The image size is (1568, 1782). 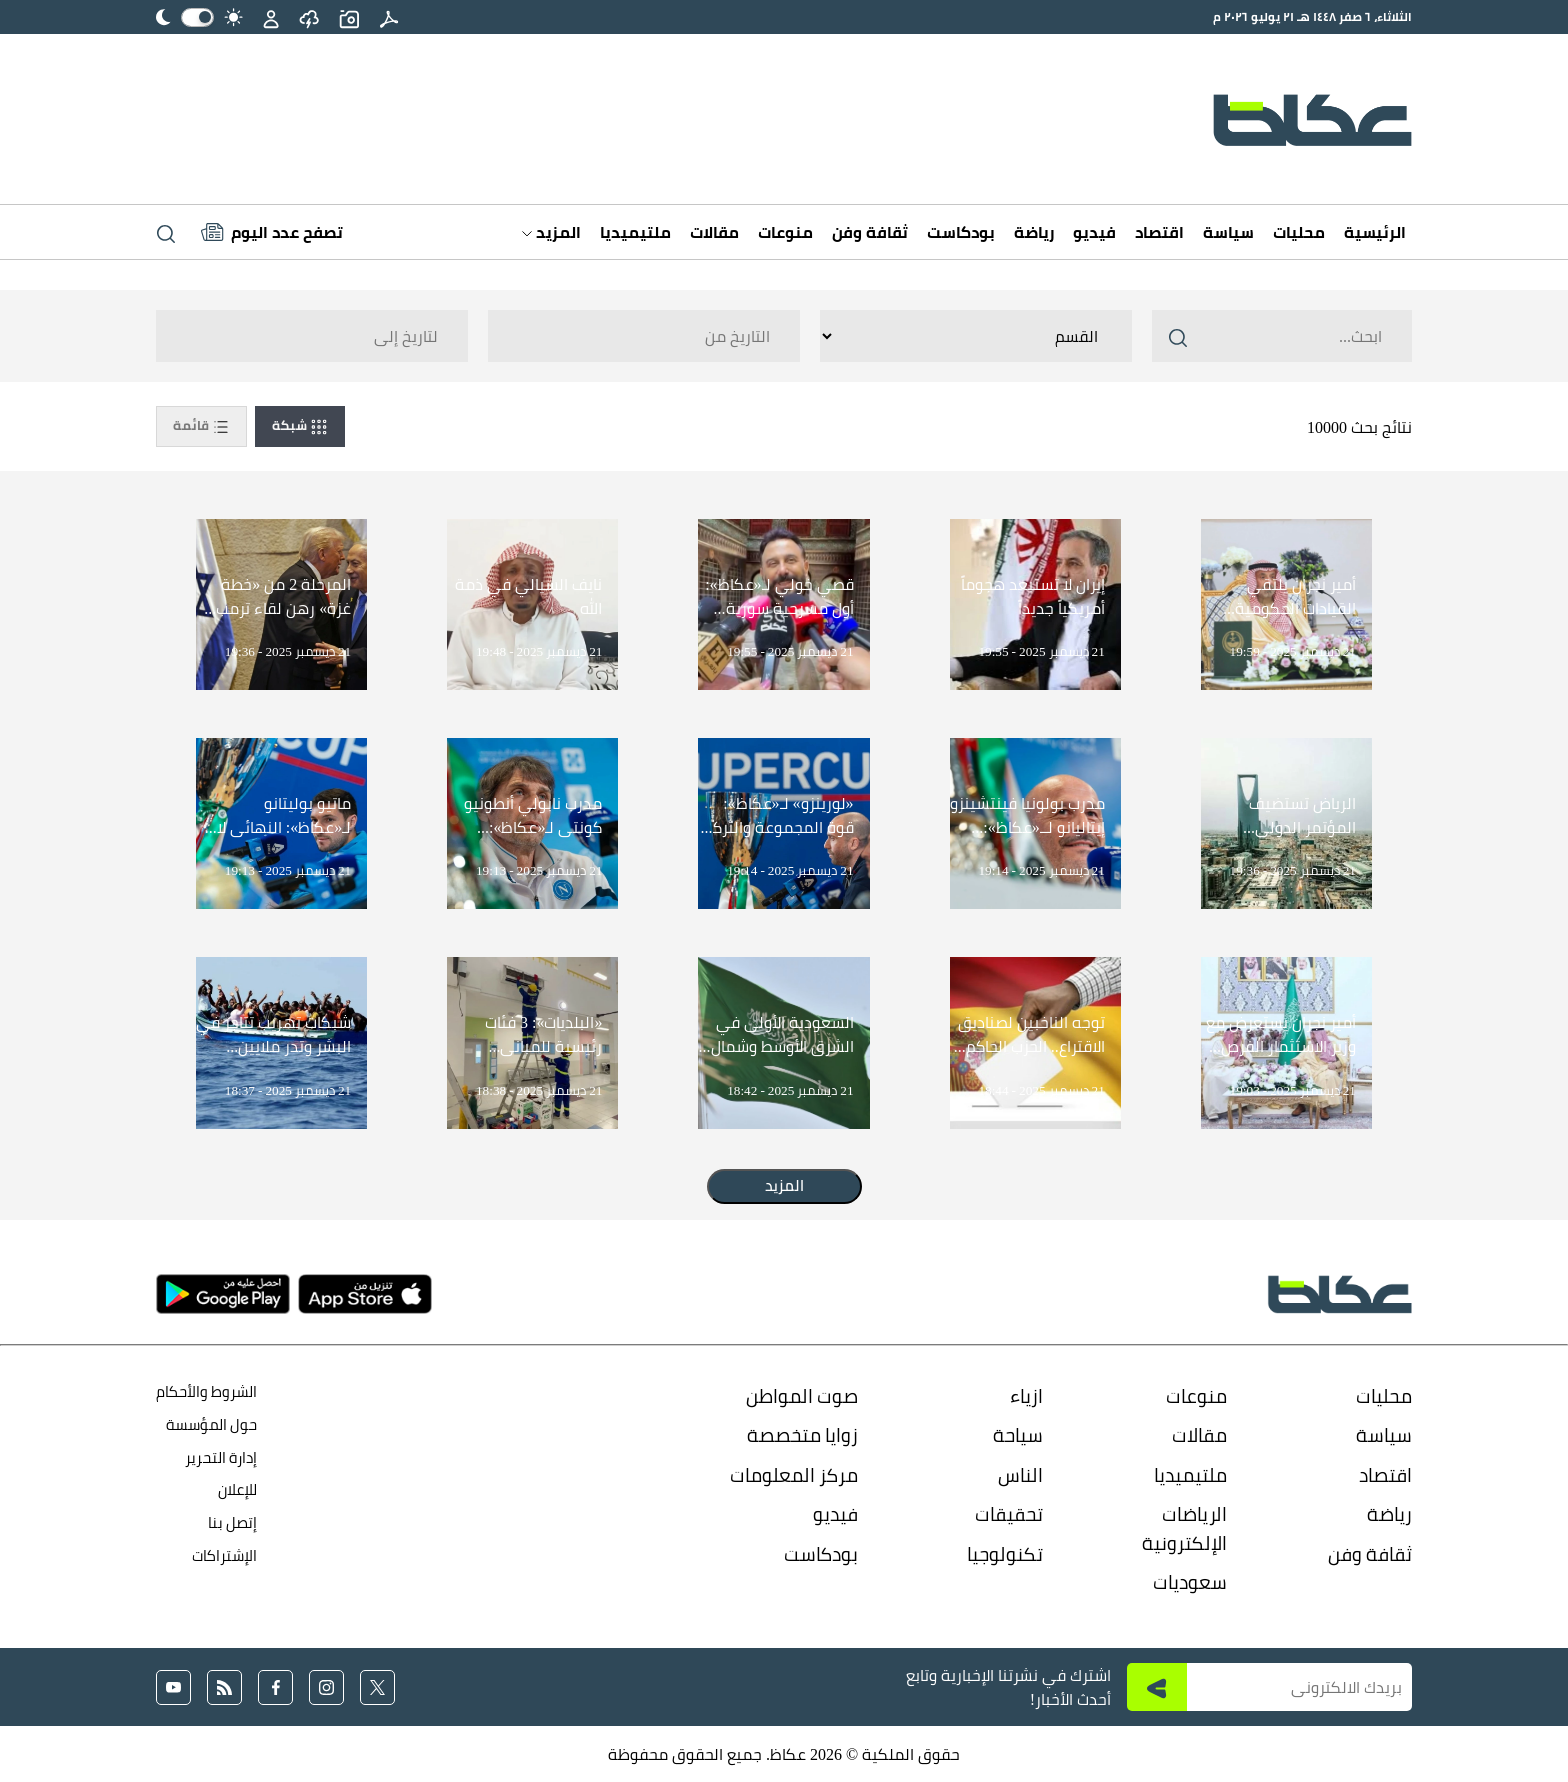 I want to click on رياضة, so click(x=1034, y=232).